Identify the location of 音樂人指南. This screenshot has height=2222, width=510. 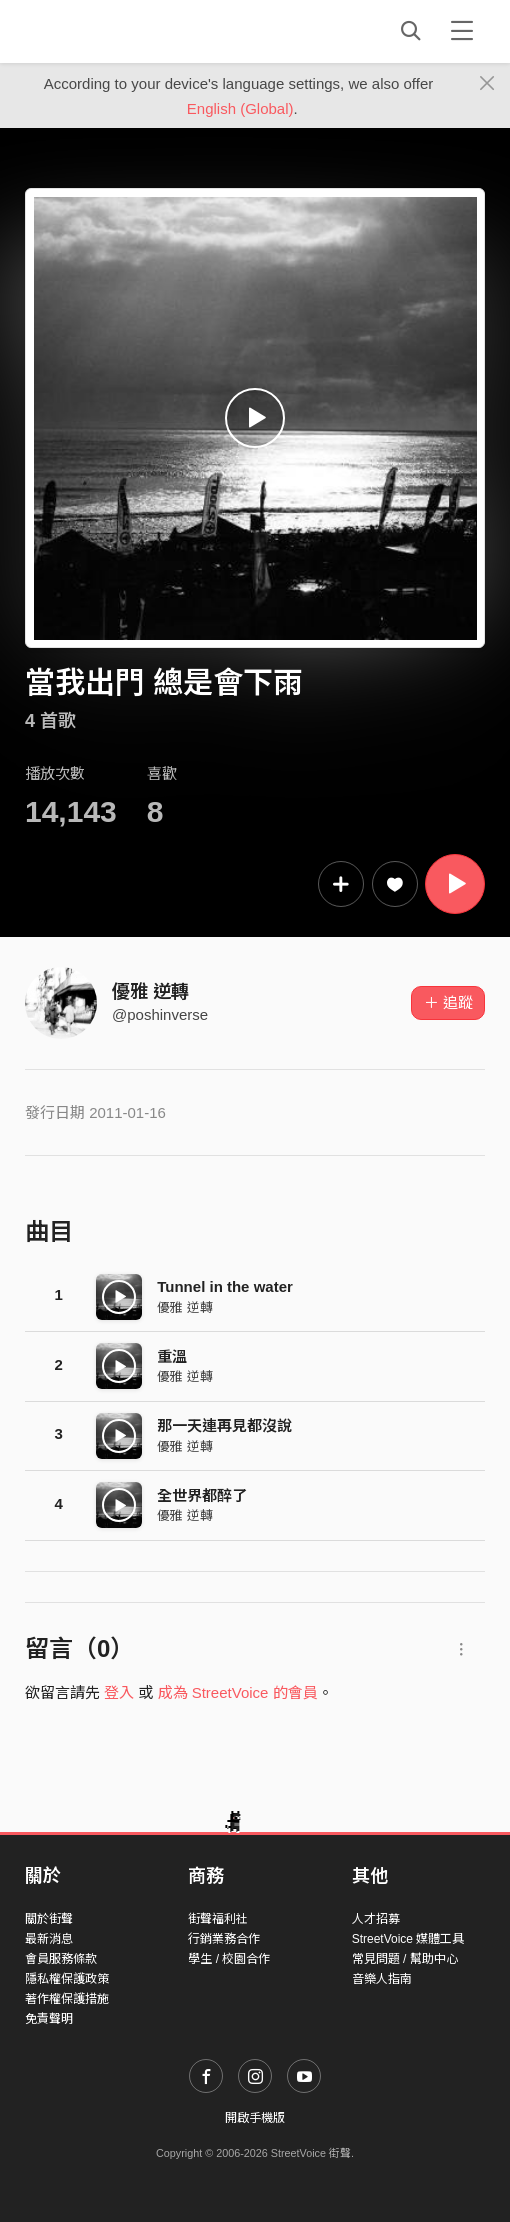
(382, 1979).